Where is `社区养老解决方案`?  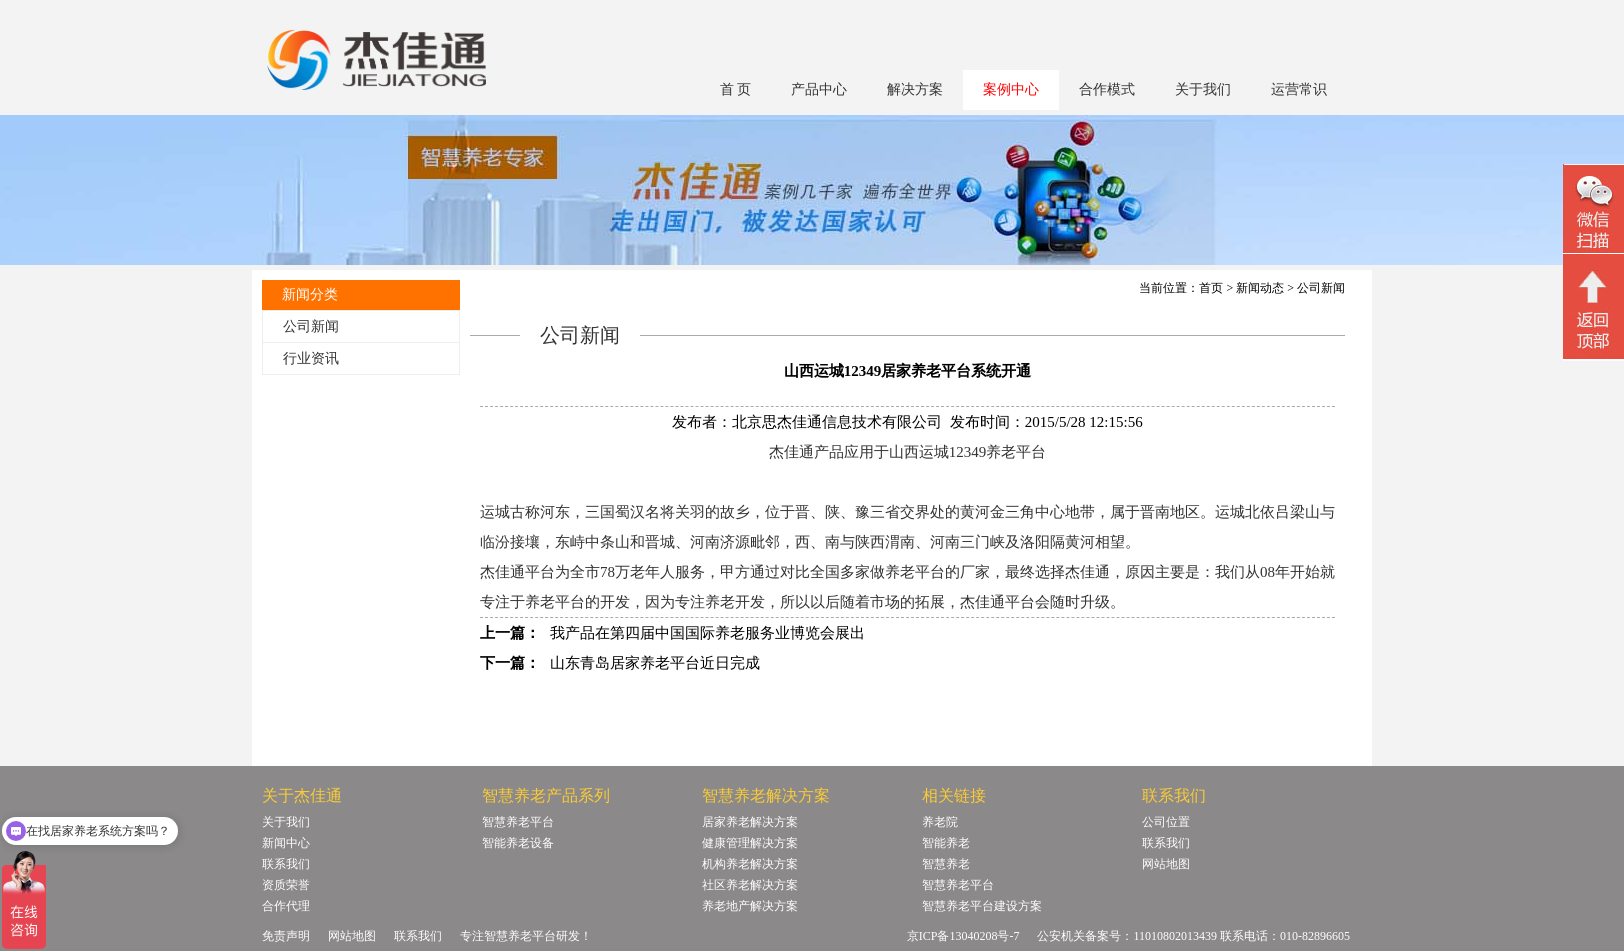 社区养老解决方案 is located at coordinates (750, 885).